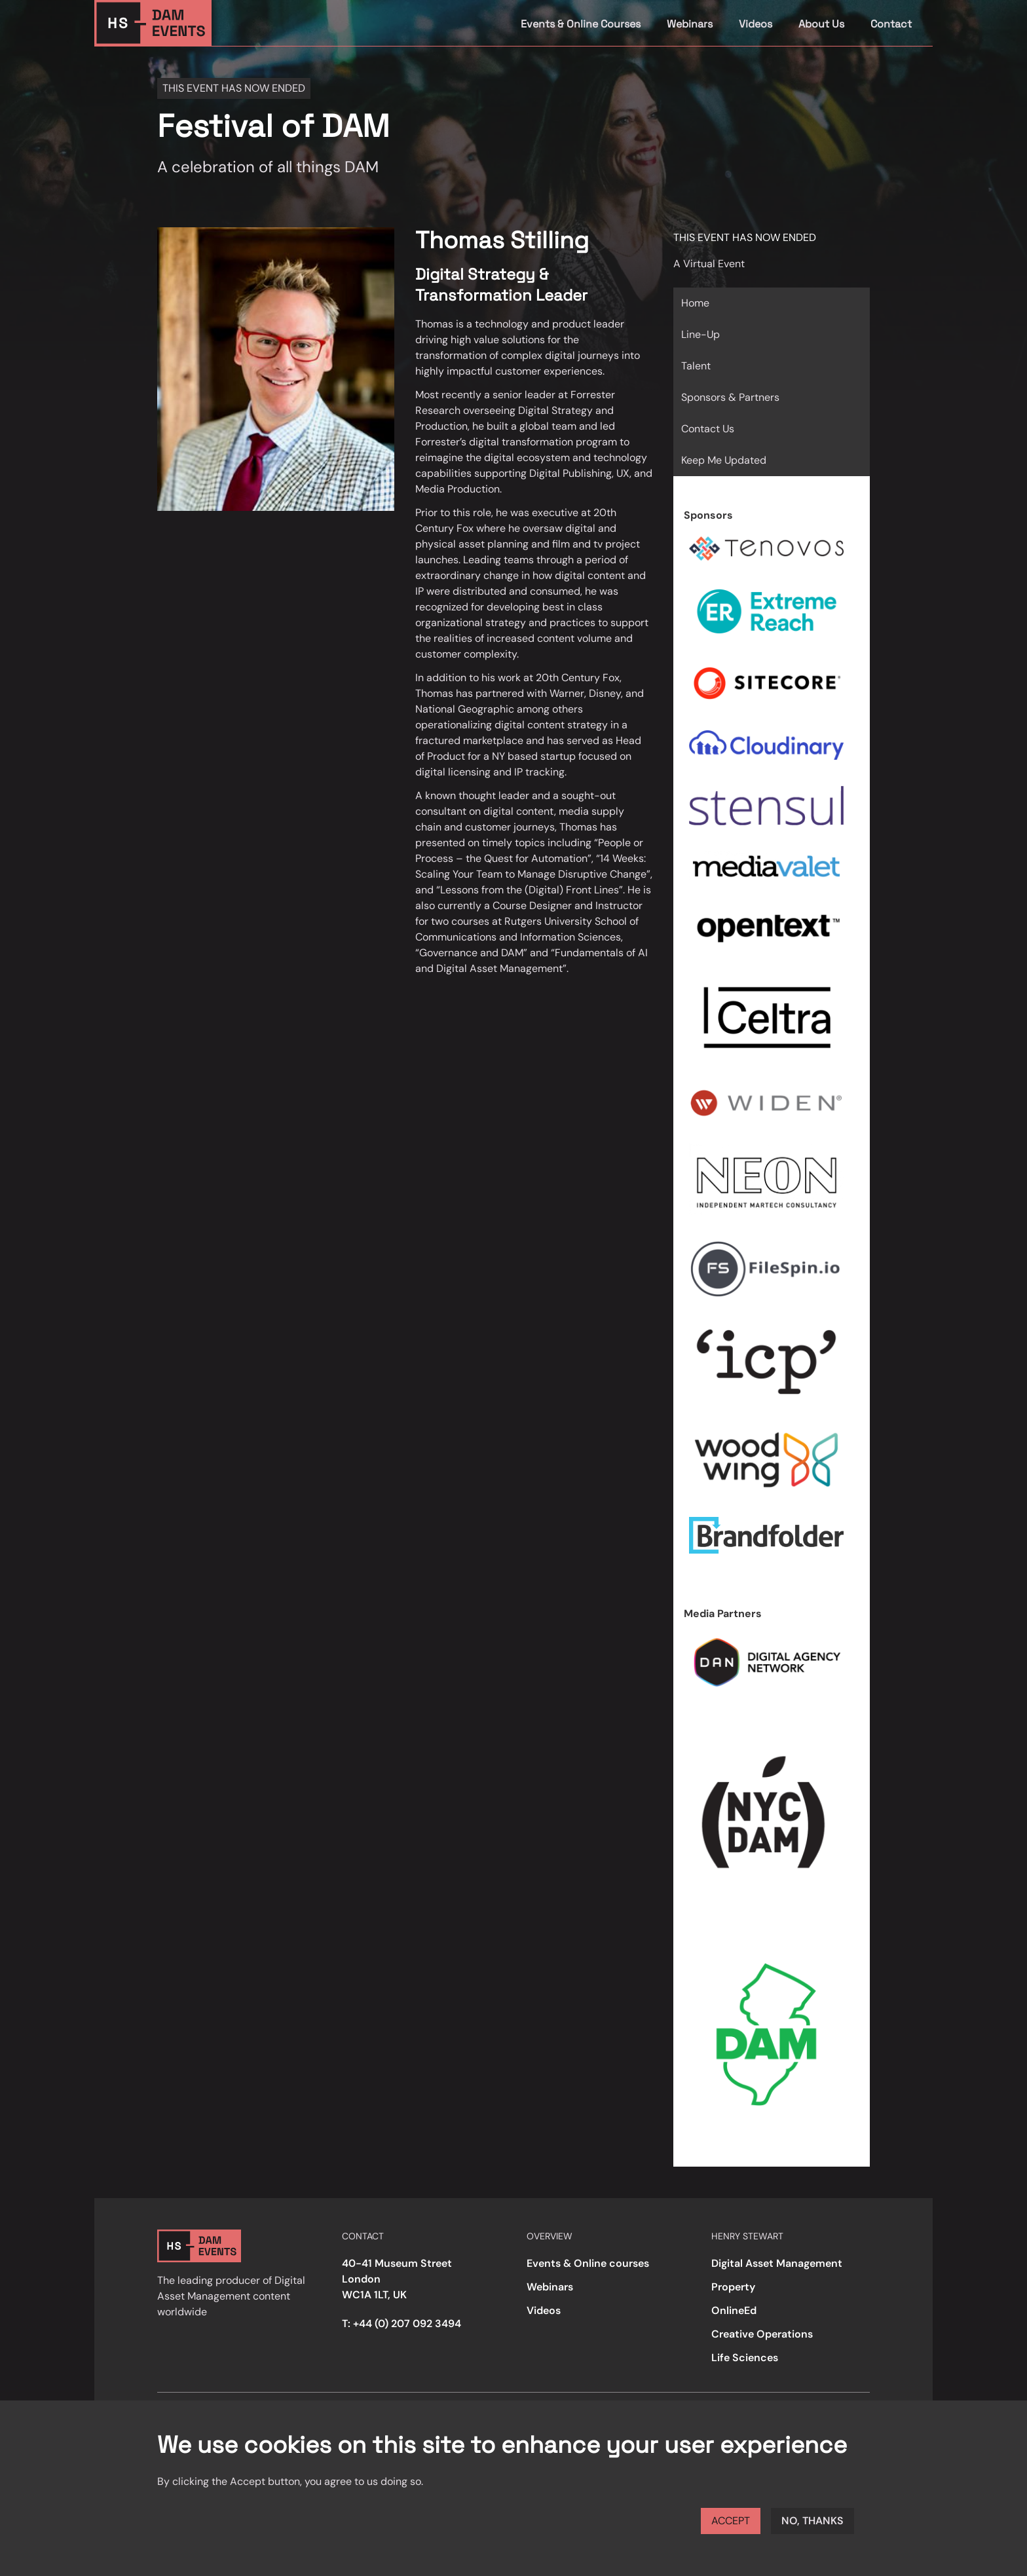  I want to click on About Us, so click(821, 24).